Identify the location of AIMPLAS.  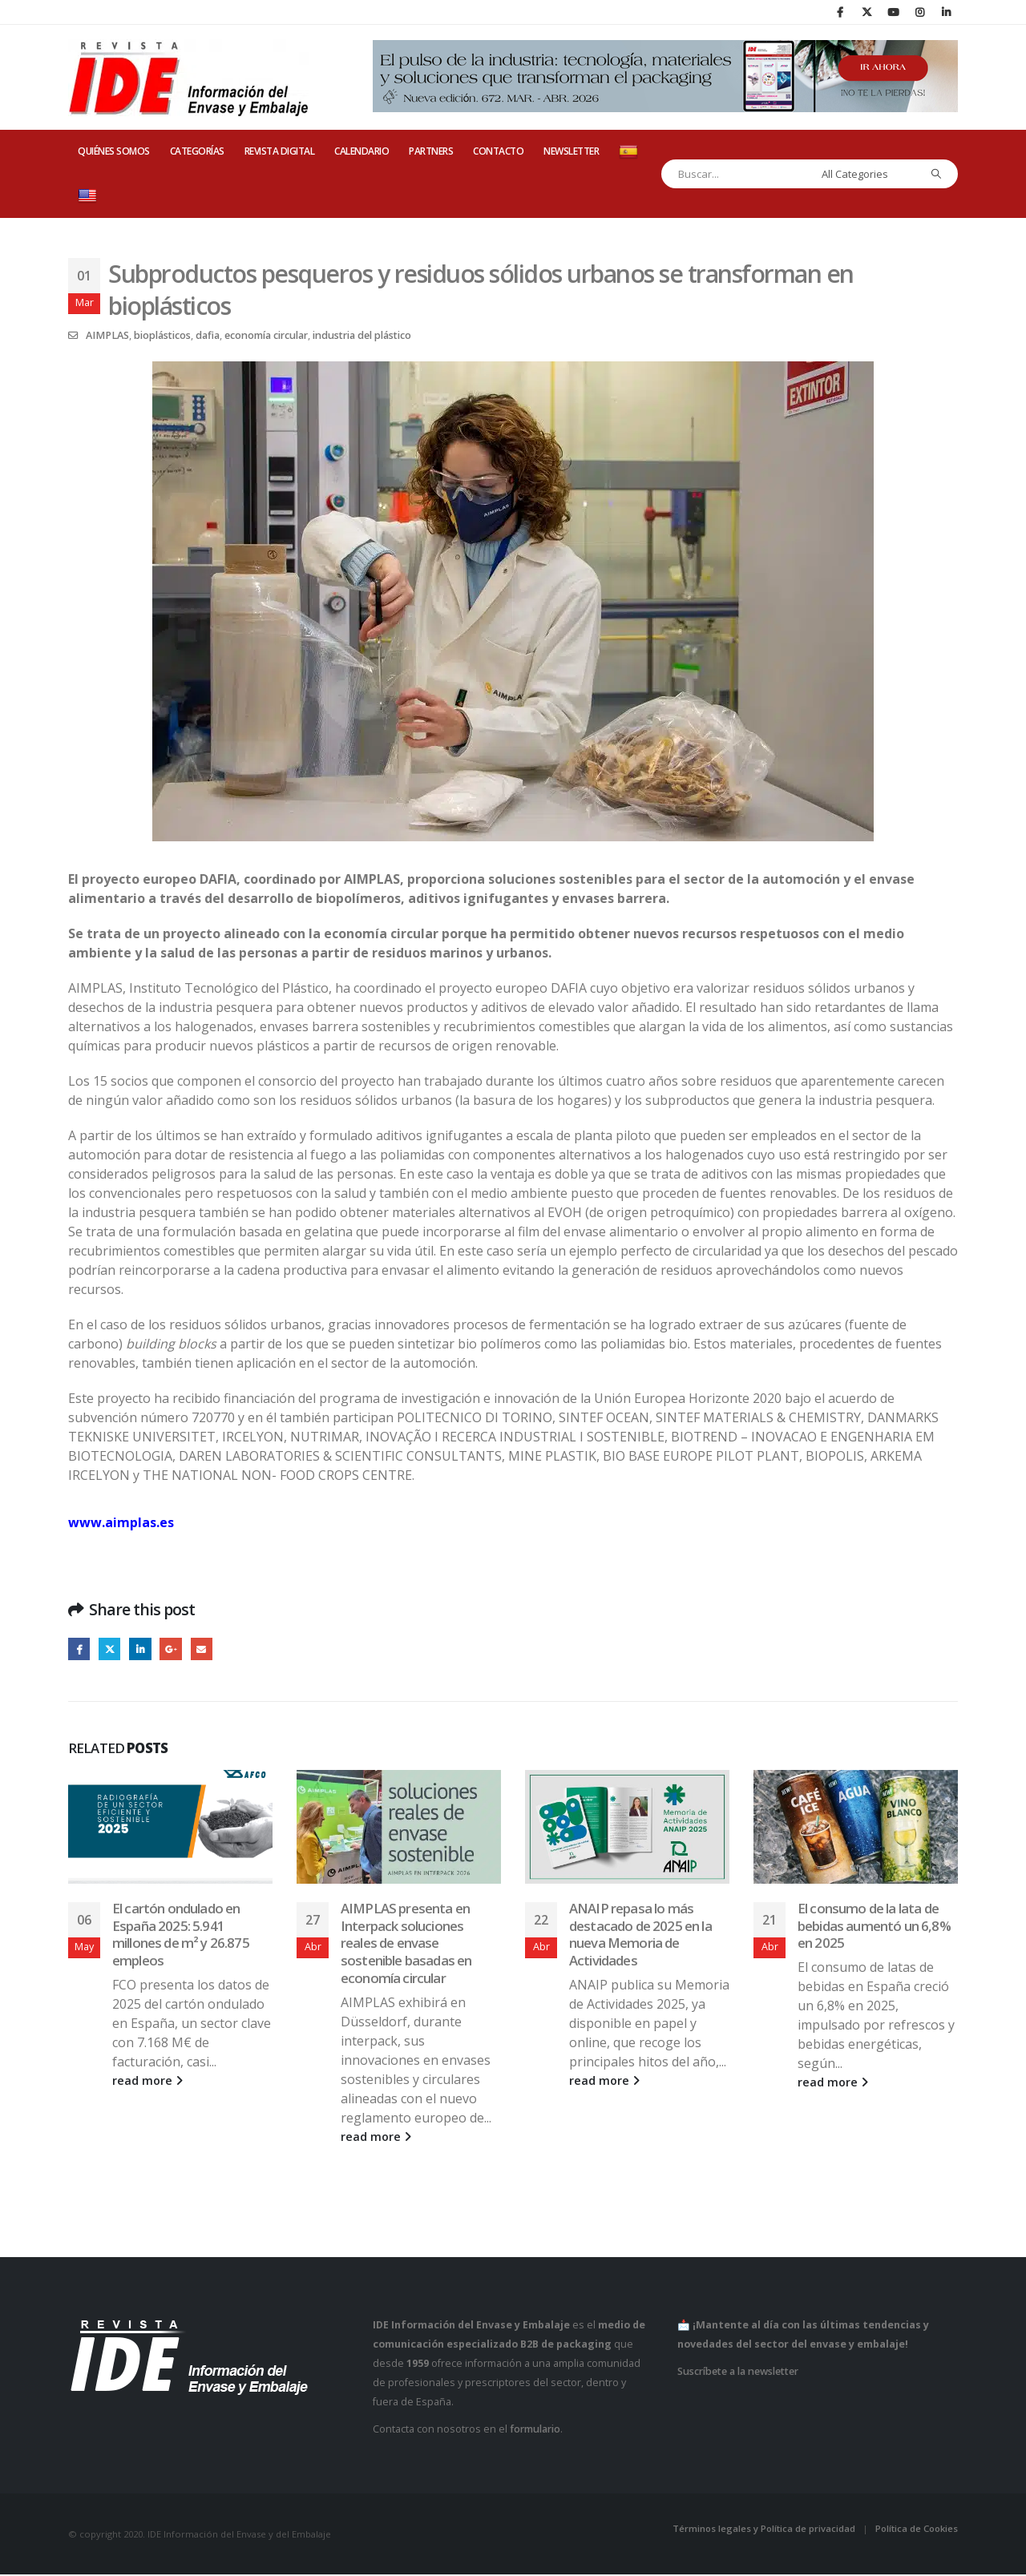
(107, 335).